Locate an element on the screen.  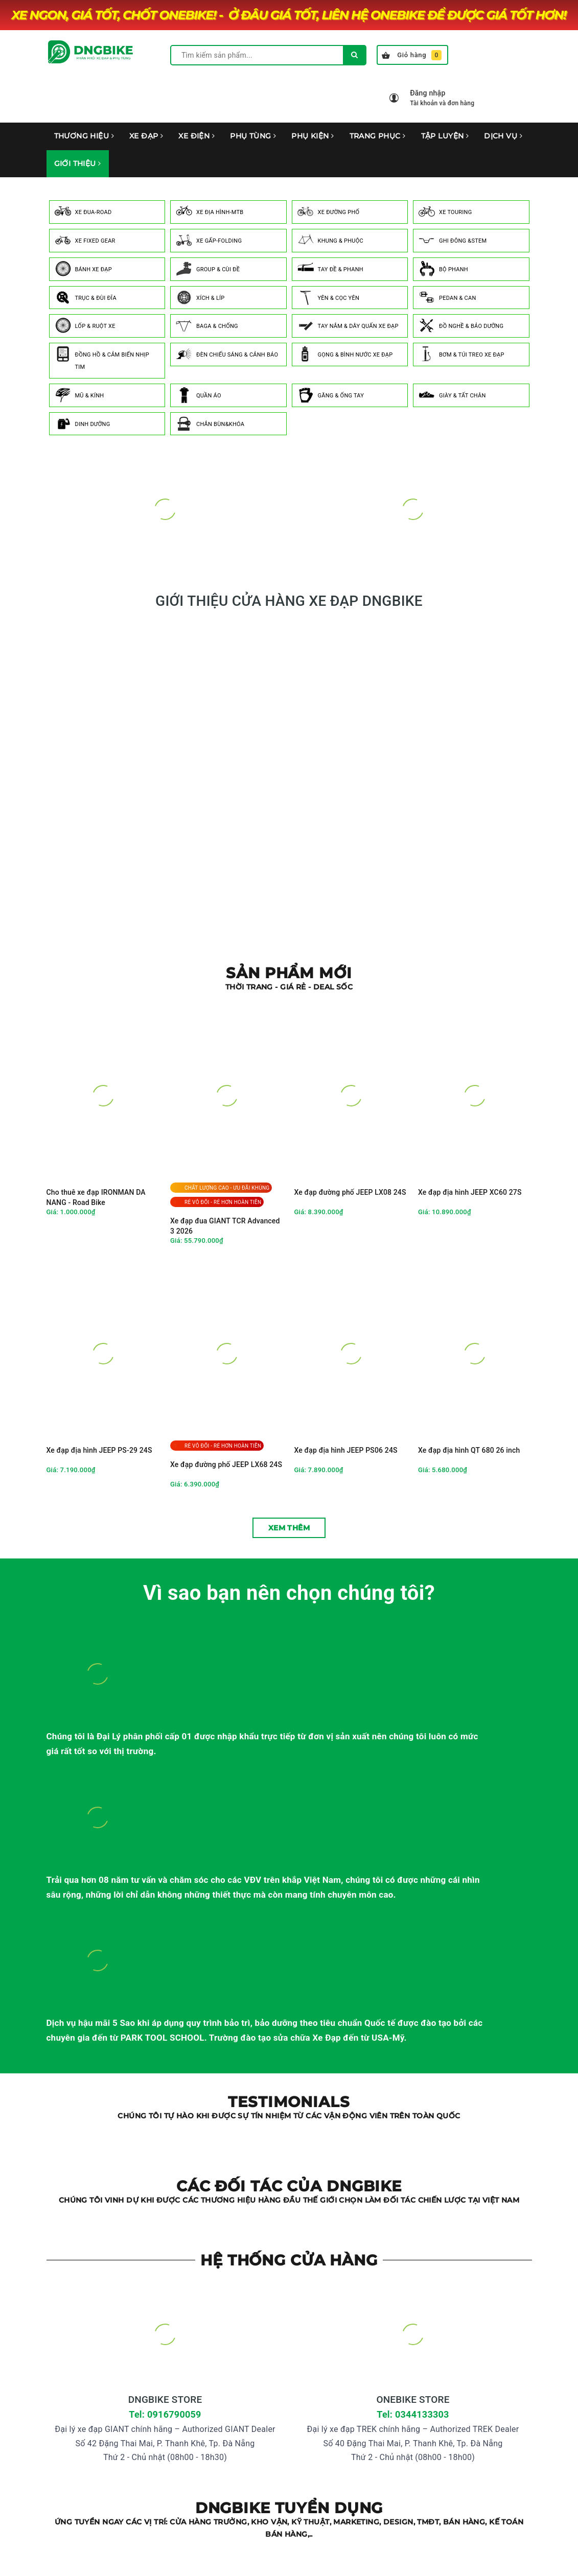
XE ĐẠP is located at coordinates (146, 135).